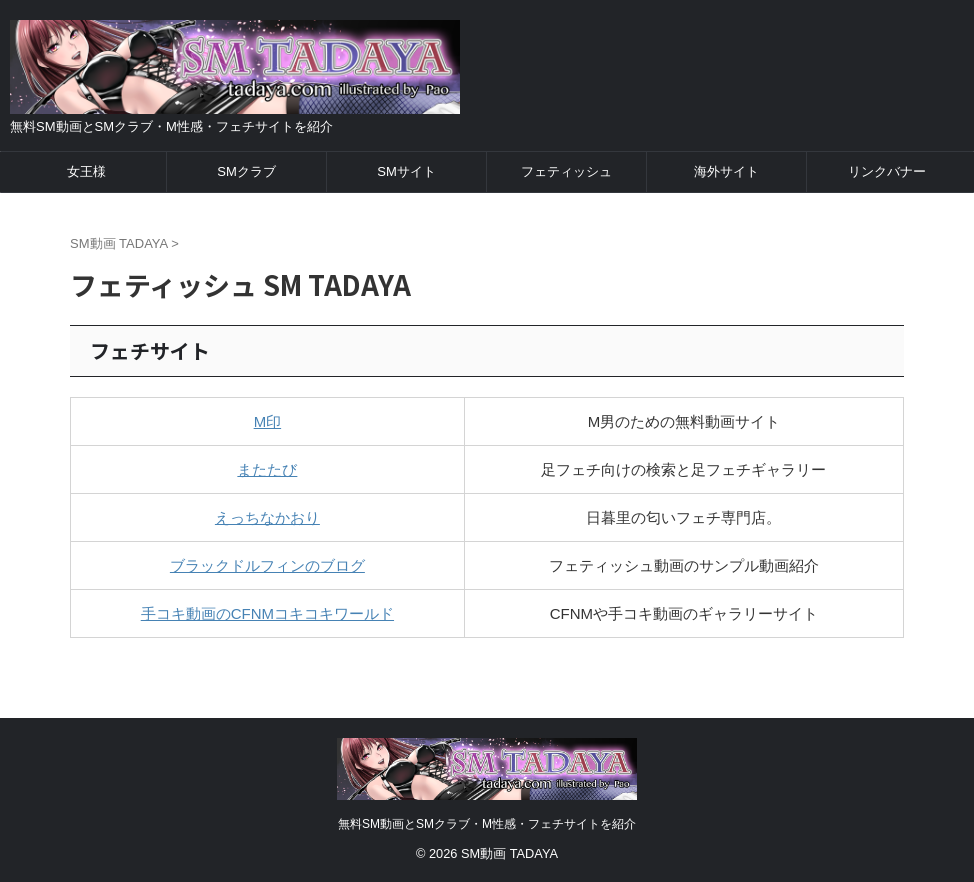 Image resolution: width=974 pixels, height=882 pixels. I want to click on M印, so click(268, 421).